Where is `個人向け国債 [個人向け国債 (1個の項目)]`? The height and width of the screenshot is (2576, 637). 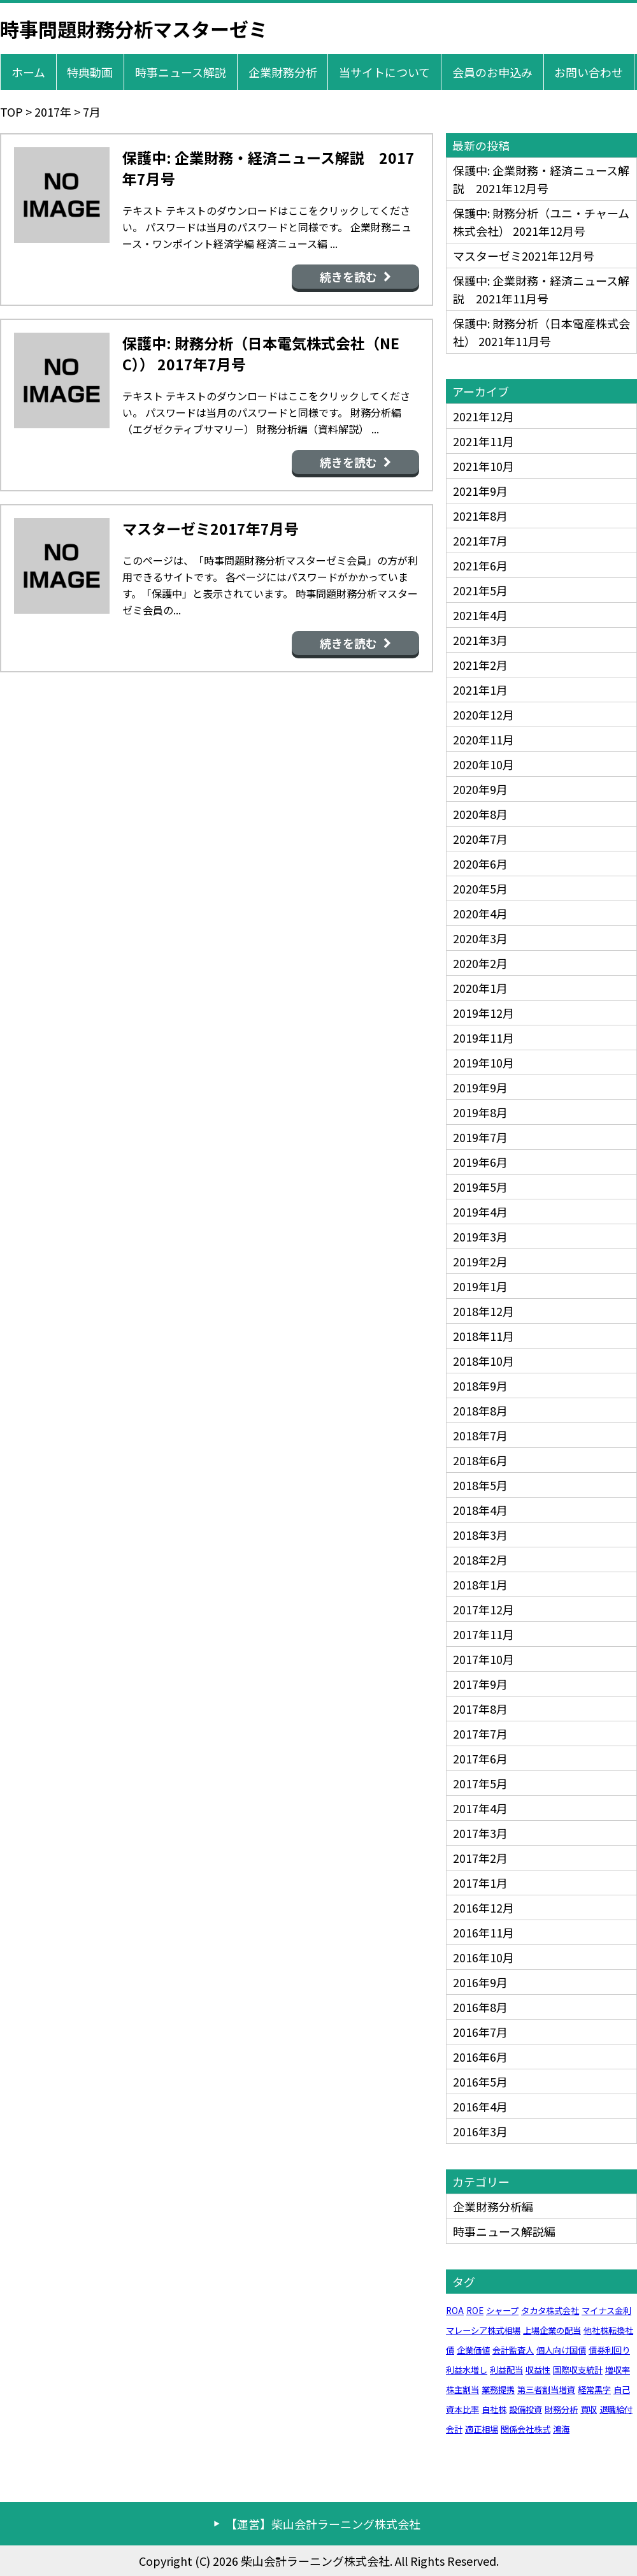
個人向け国債 [個人向け国債 (1個の項目)] is located at coordinates (561, 2350).